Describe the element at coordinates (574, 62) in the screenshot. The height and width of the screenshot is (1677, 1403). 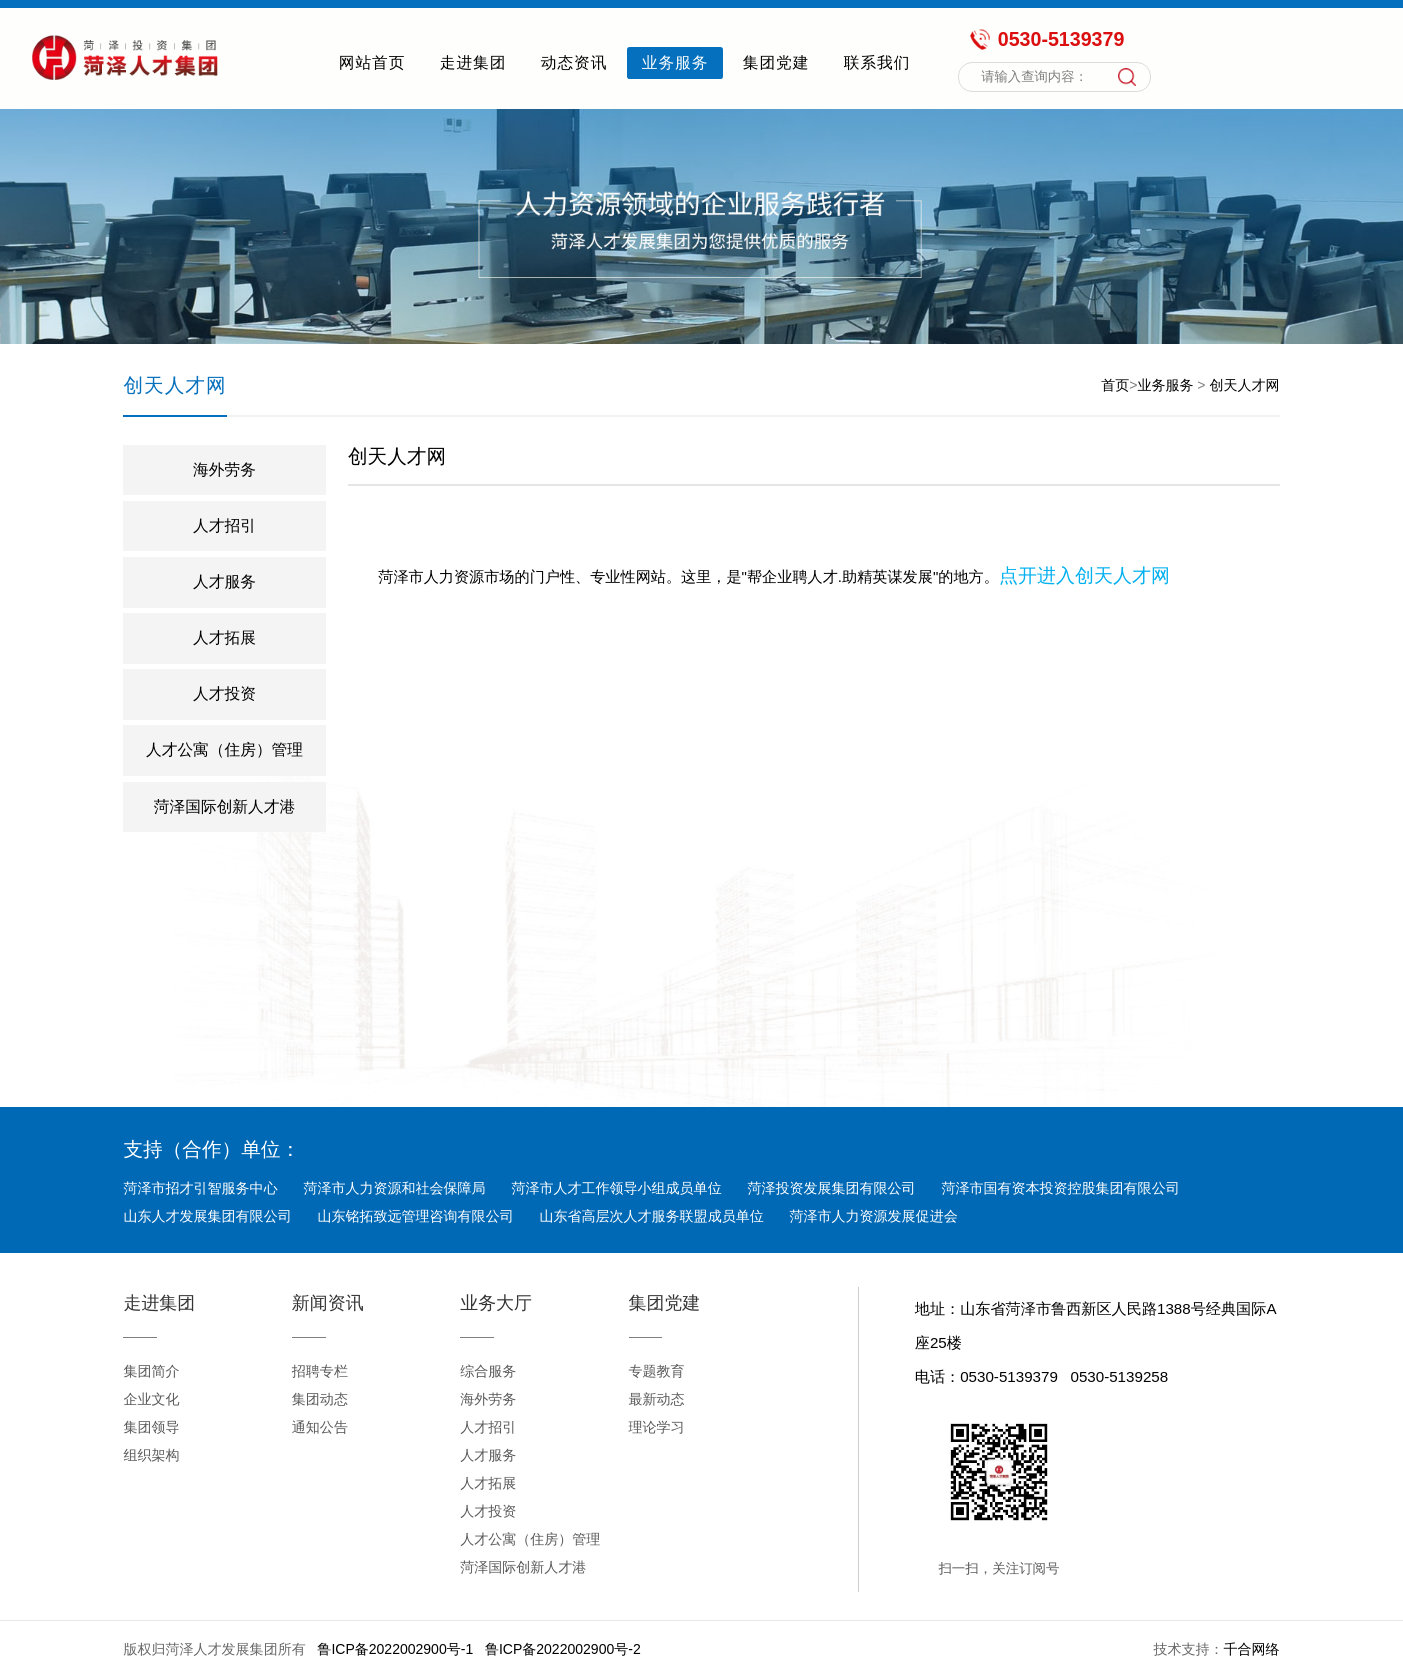
I see `动态资讯` at that location.